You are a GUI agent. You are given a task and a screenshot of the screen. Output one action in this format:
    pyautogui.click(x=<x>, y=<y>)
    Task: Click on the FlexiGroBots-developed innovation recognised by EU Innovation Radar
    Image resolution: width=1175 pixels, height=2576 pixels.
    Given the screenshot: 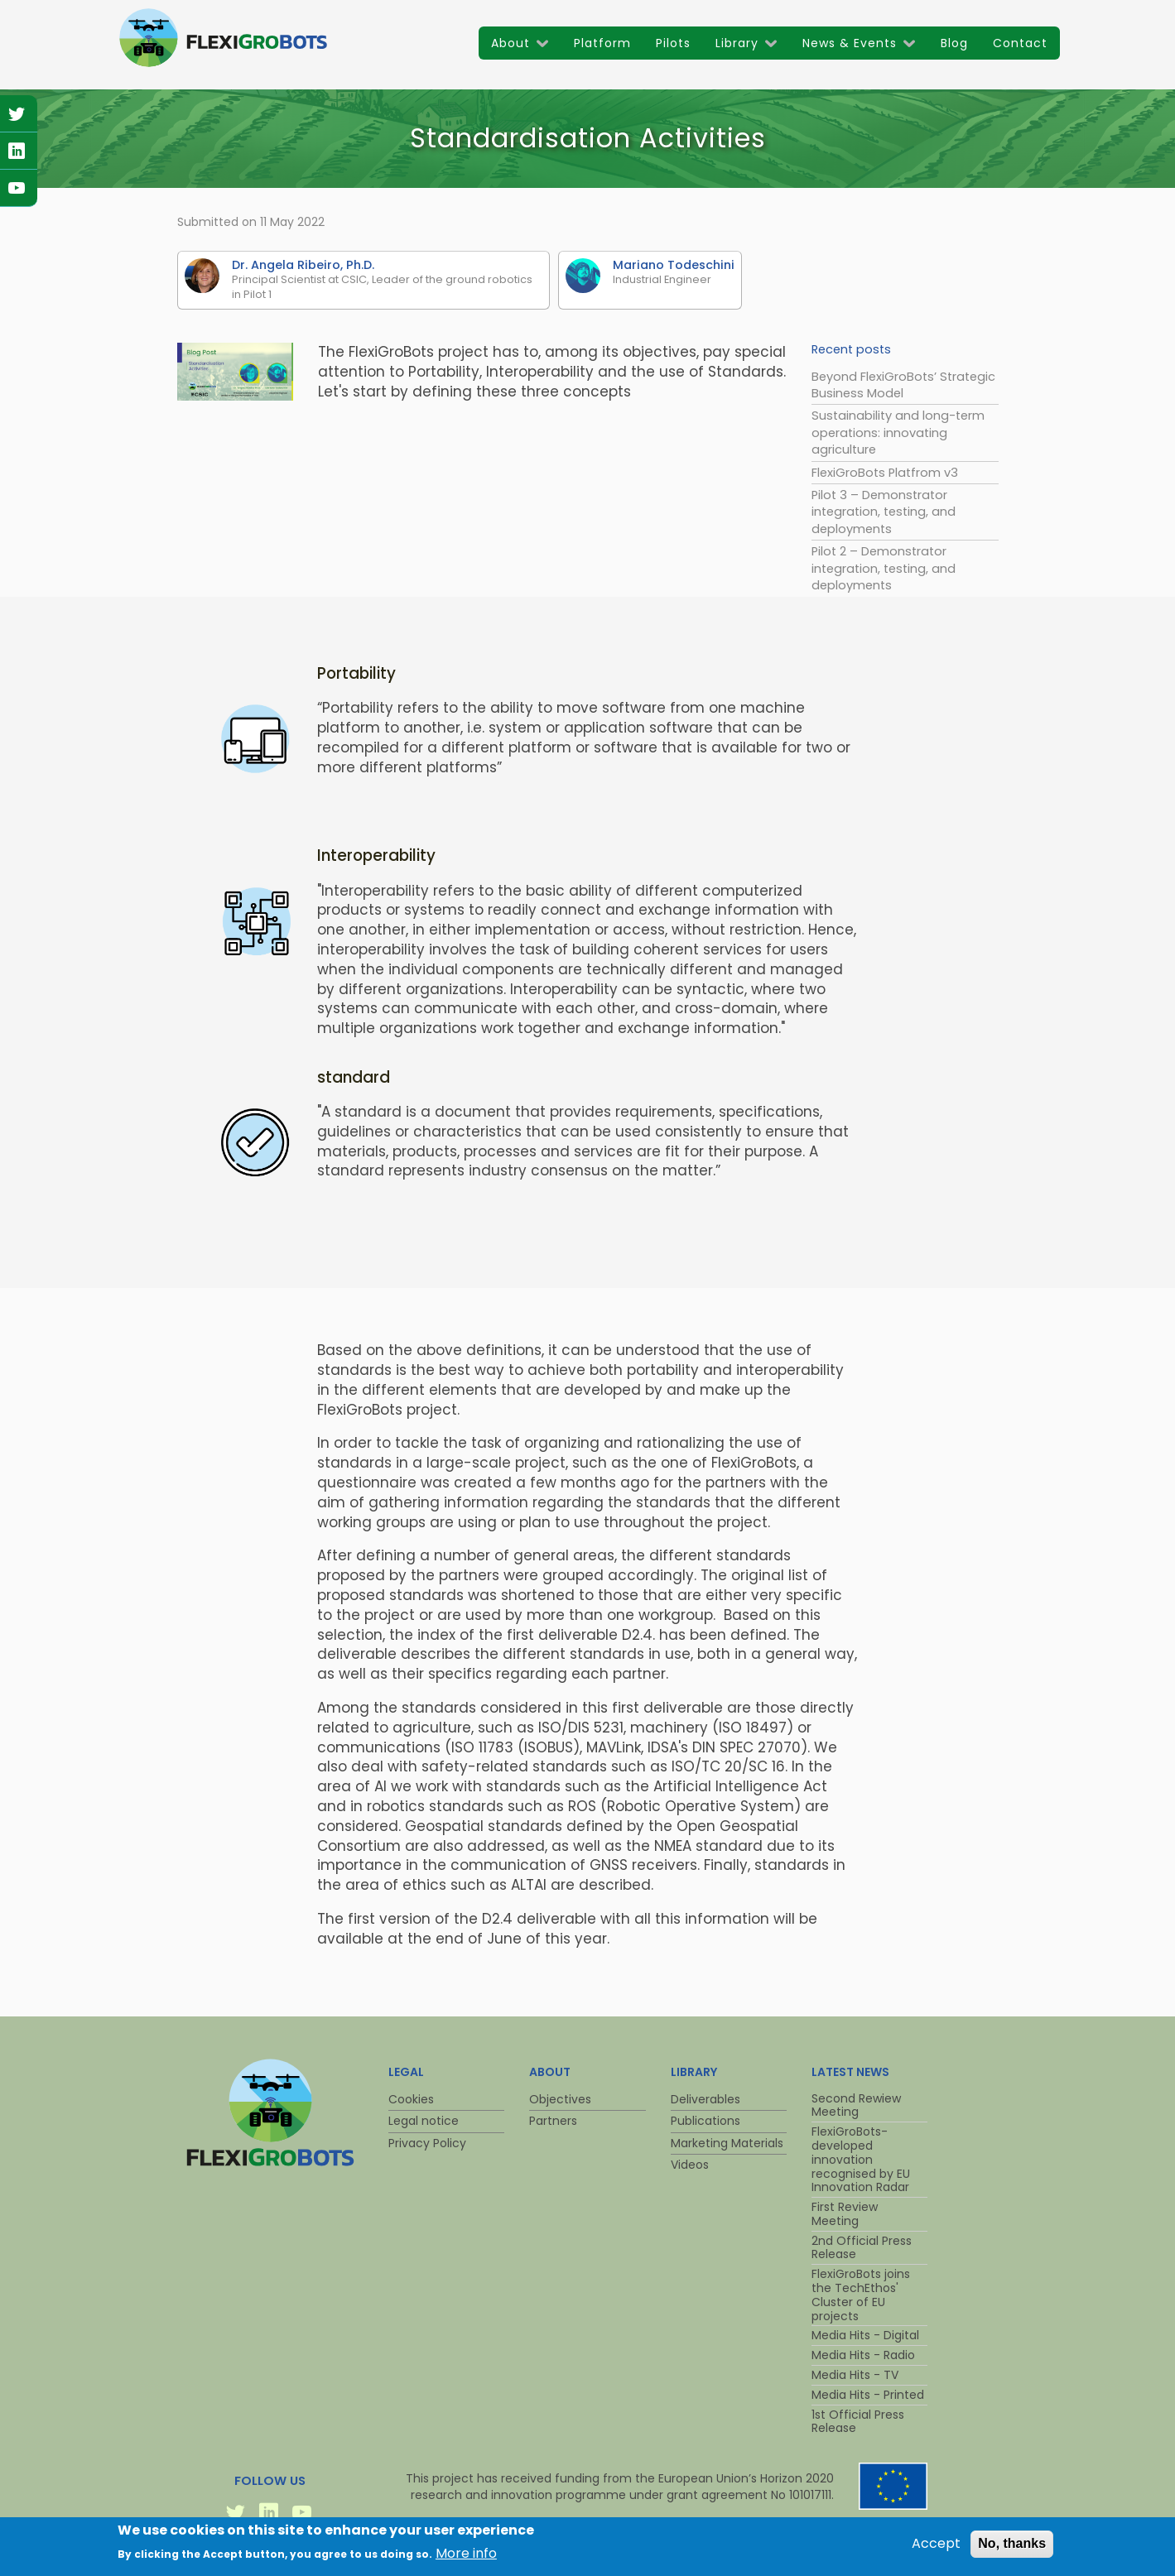 What is the action you would take?
    pyautogui.click(x=860, y=2159)
    